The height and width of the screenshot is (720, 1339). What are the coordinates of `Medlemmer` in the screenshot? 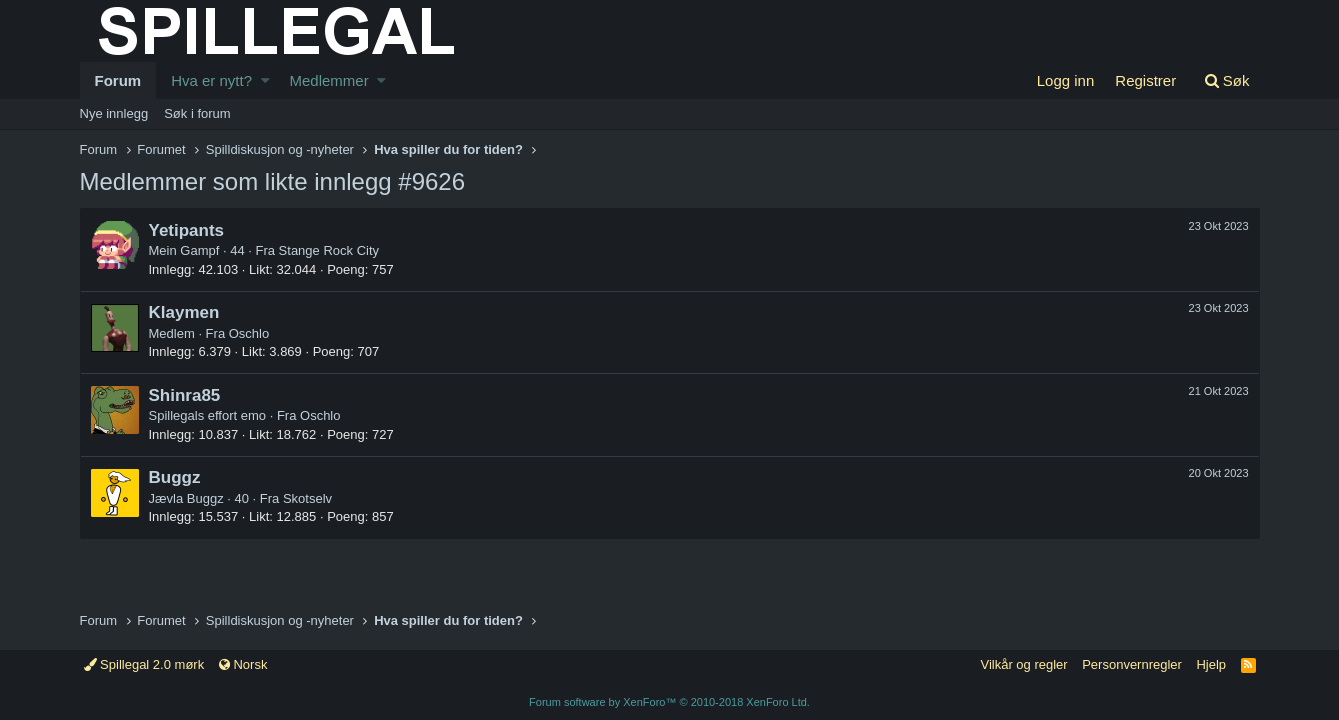 It's located at (328, 80).